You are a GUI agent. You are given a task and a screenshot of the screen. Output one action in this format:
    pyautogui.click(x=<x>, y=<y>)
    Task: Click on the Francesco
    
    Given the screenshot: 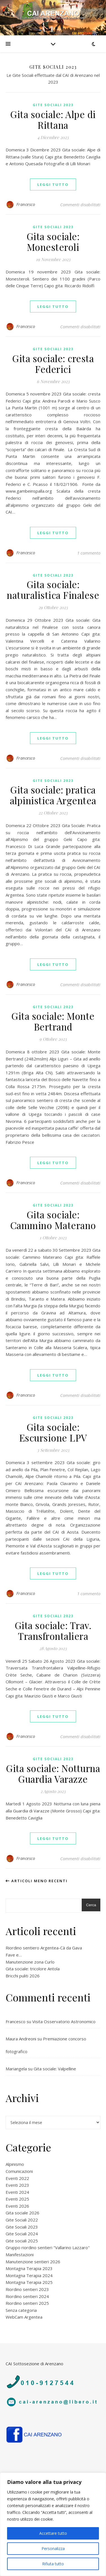 What is the action you would take?
    pyautogui.click(x=25, y=204)
    